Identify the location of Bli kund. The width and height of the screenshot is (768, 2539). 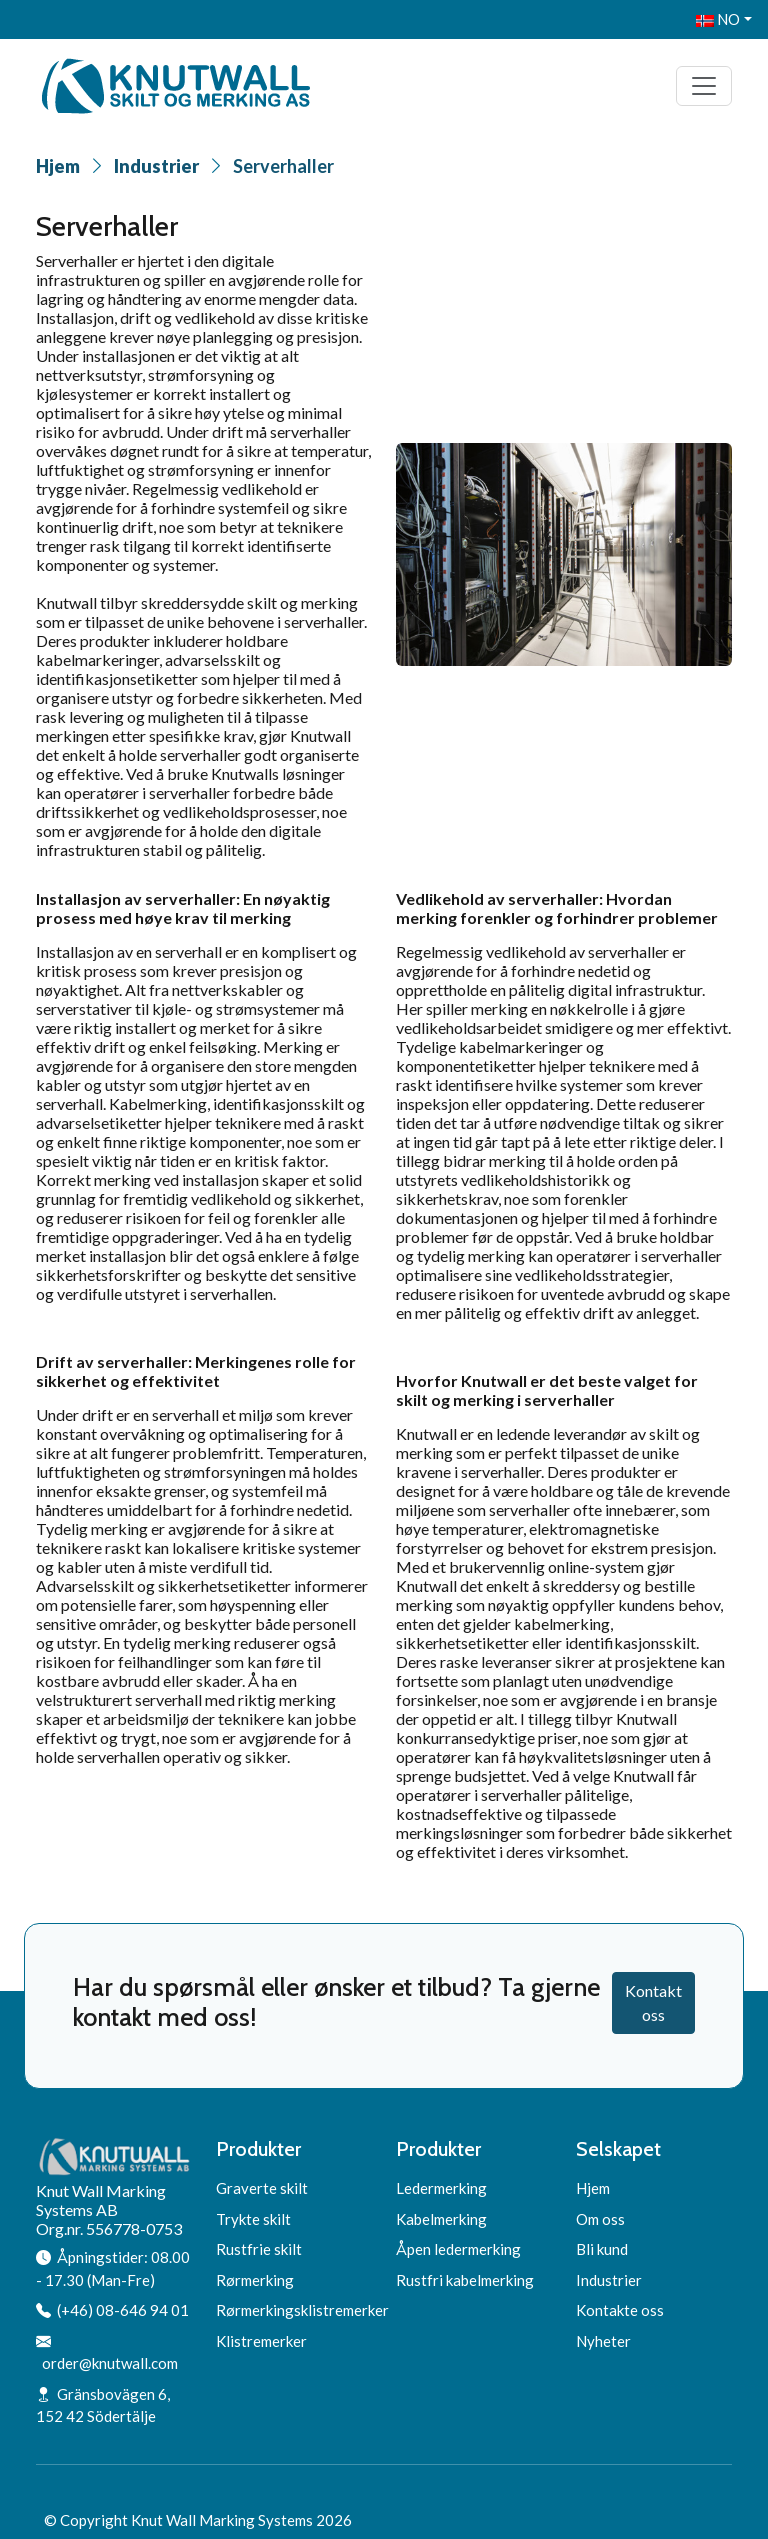
(602, 2249).